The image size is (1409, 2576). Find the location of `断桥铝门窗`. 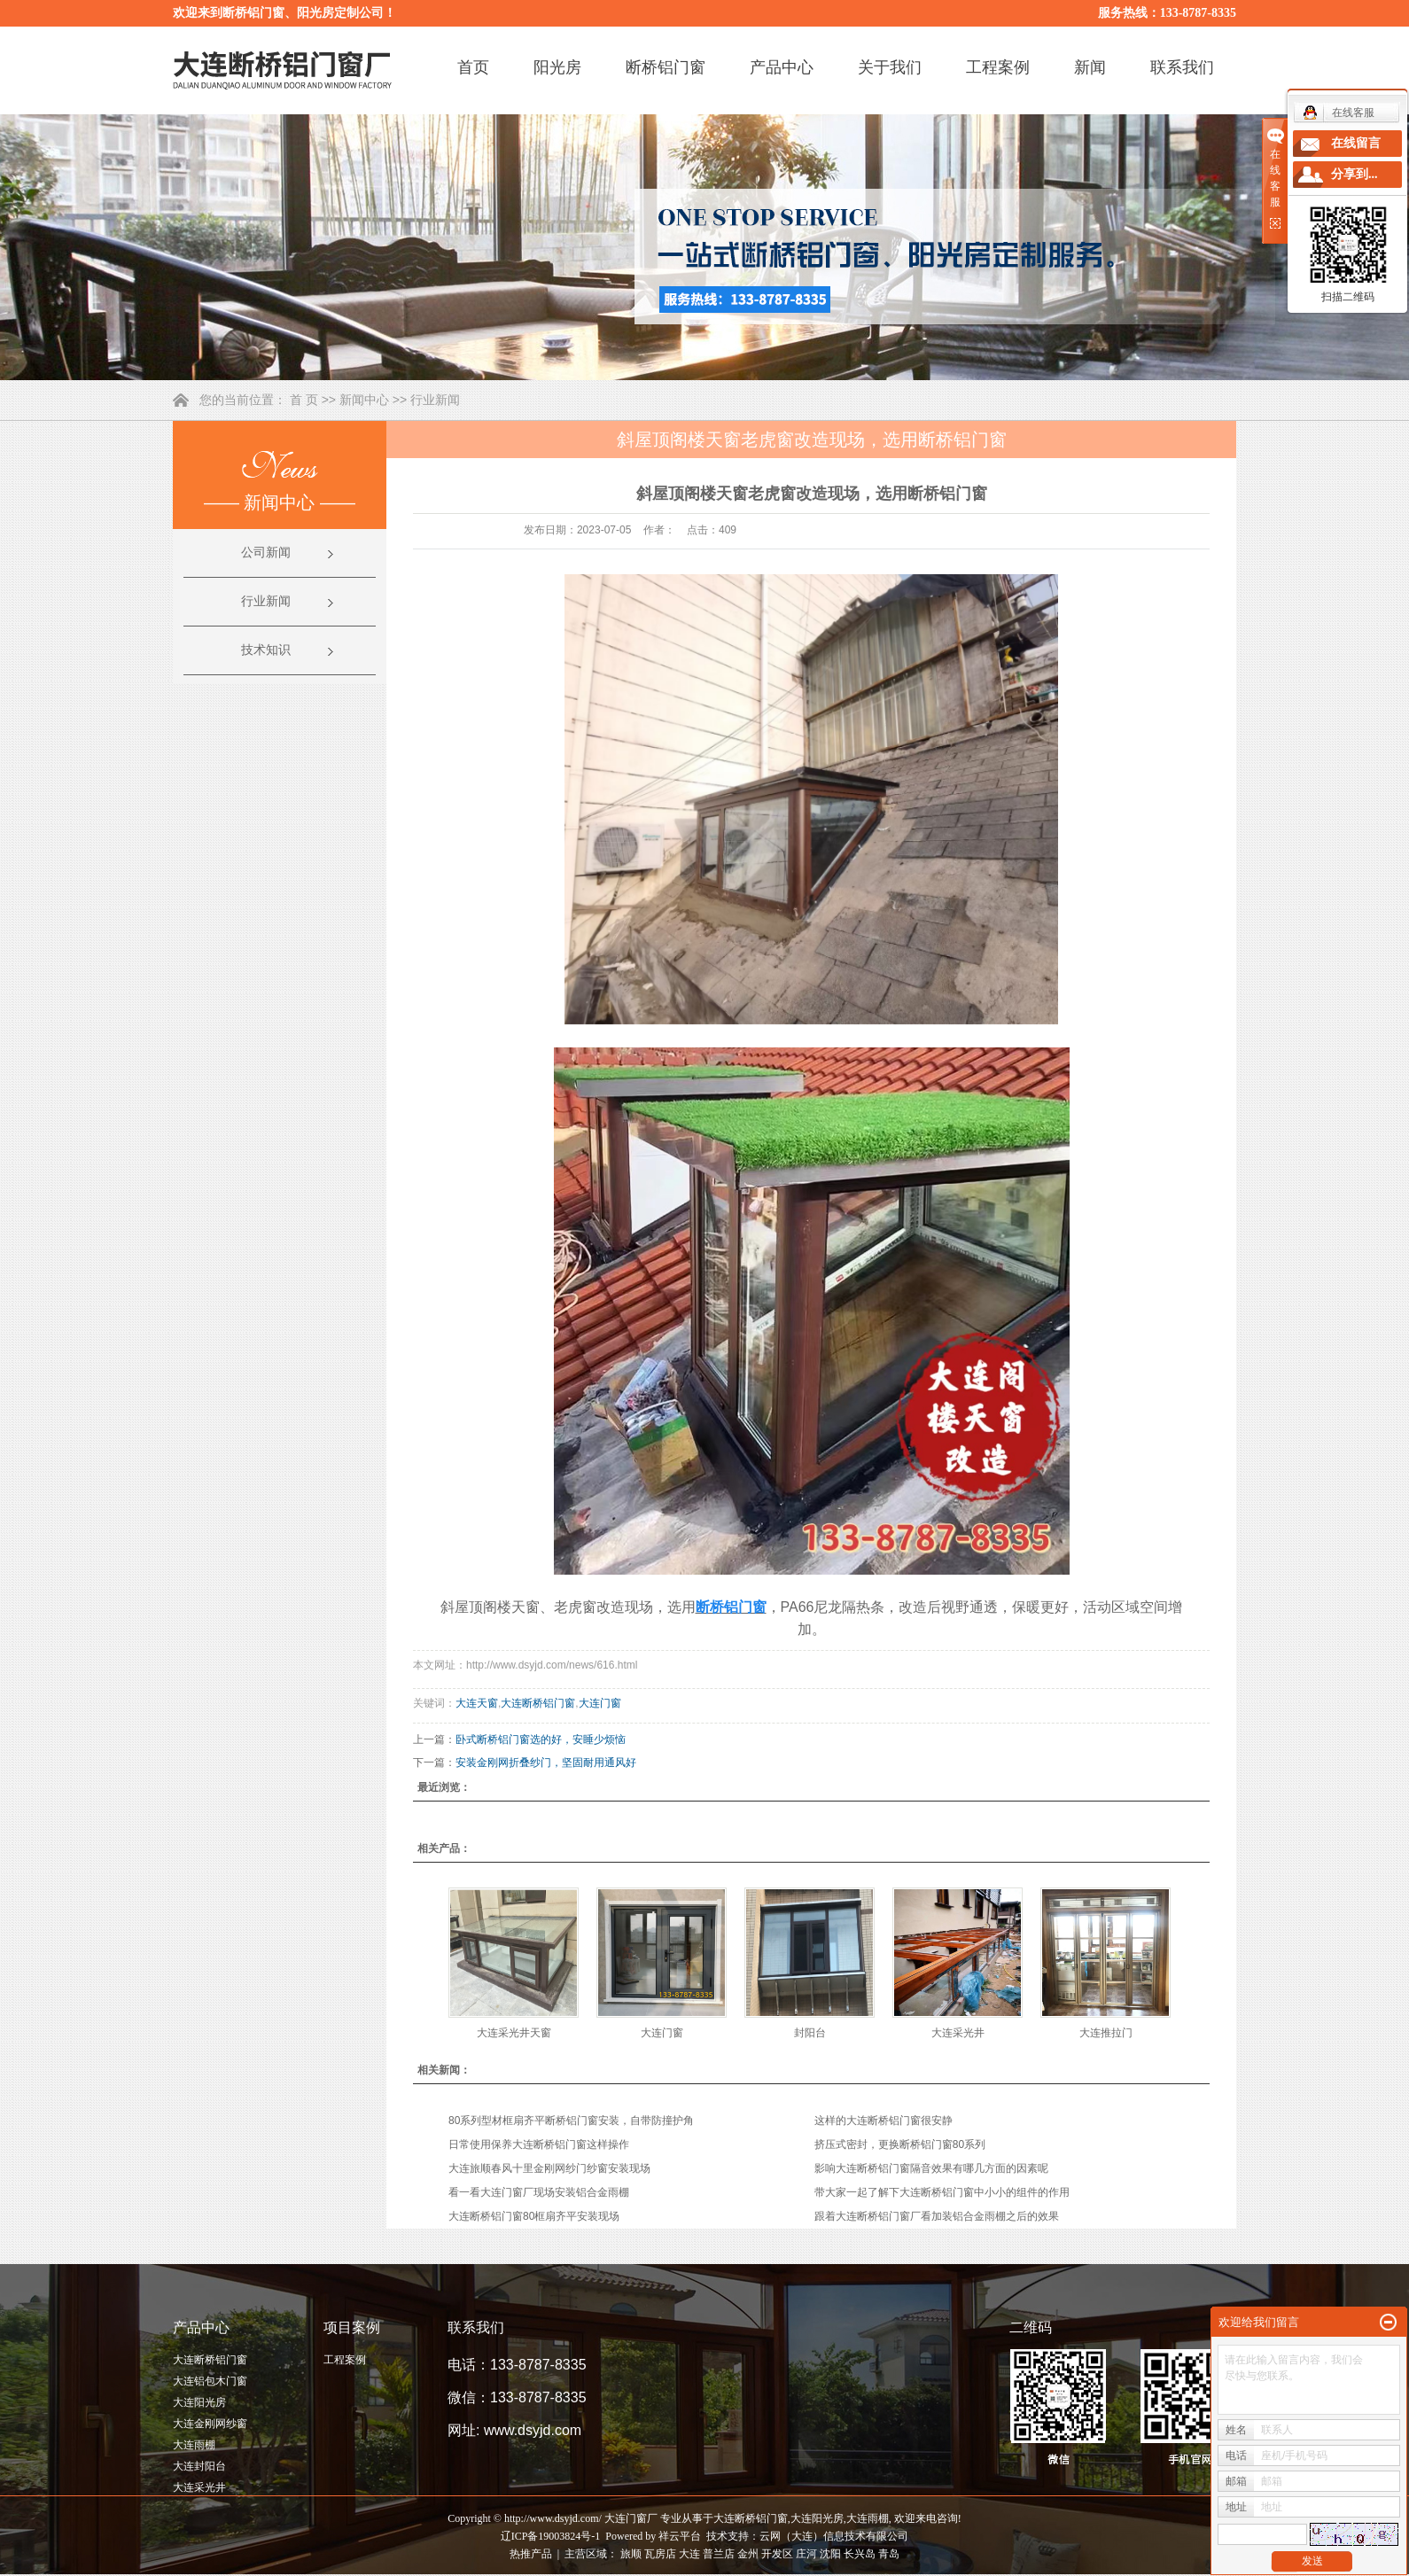

断桥铝门窗 is located at coordinates (665, 67).